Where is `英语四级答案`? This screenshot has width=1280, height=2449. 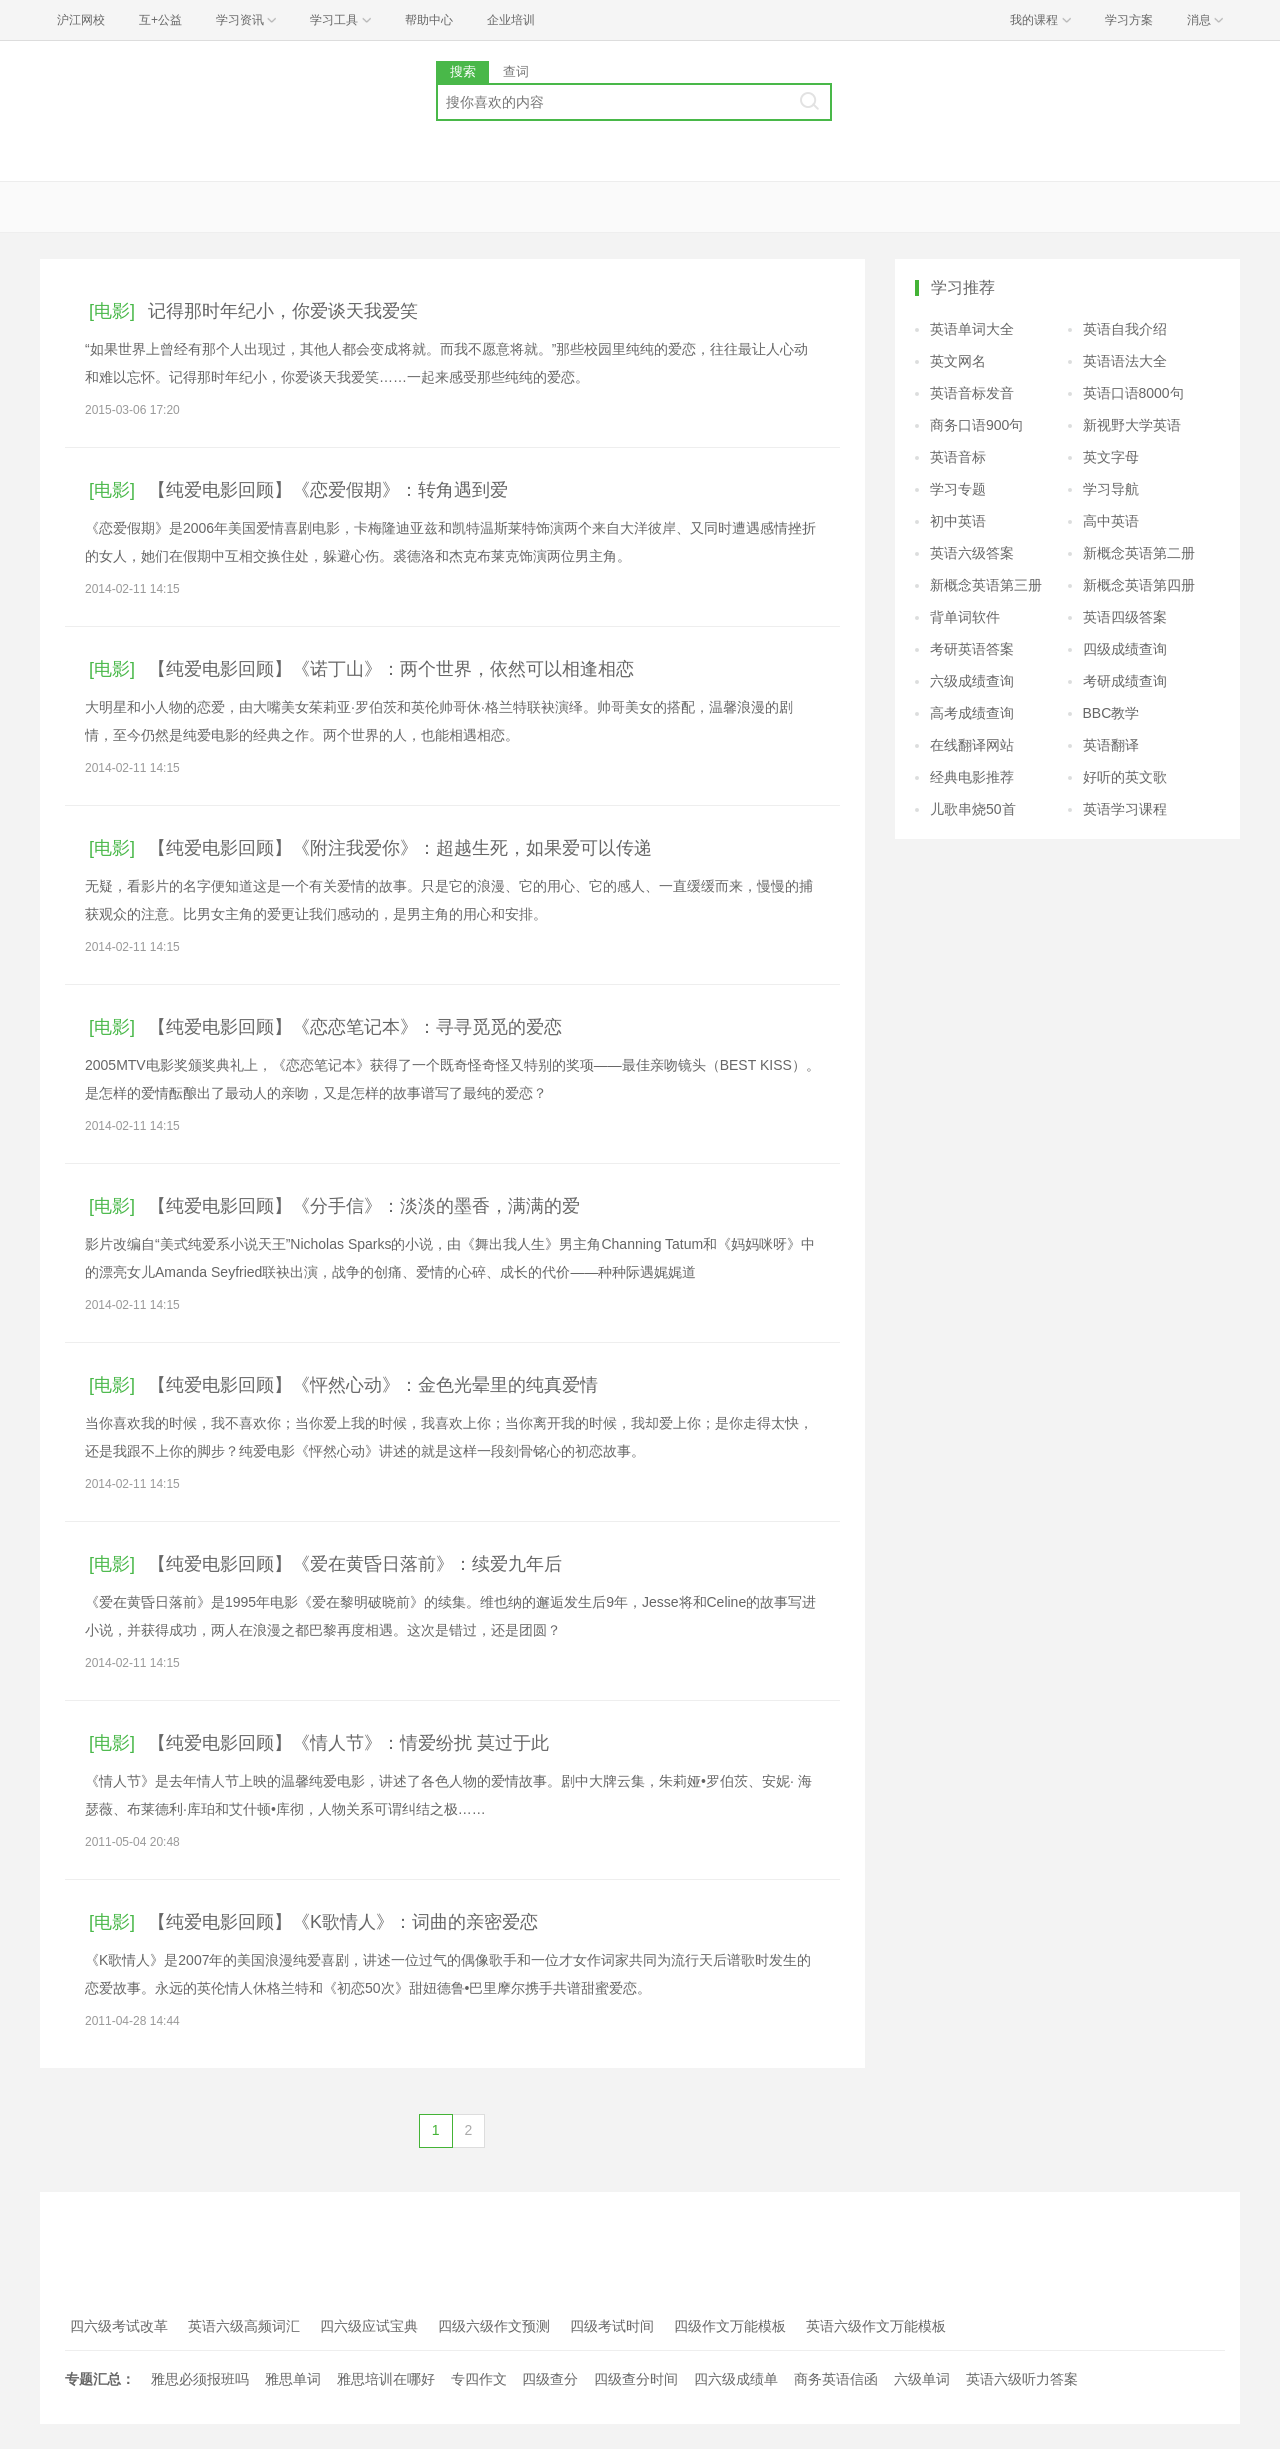 英语四级答案 is located at coordinates (1125, 617).